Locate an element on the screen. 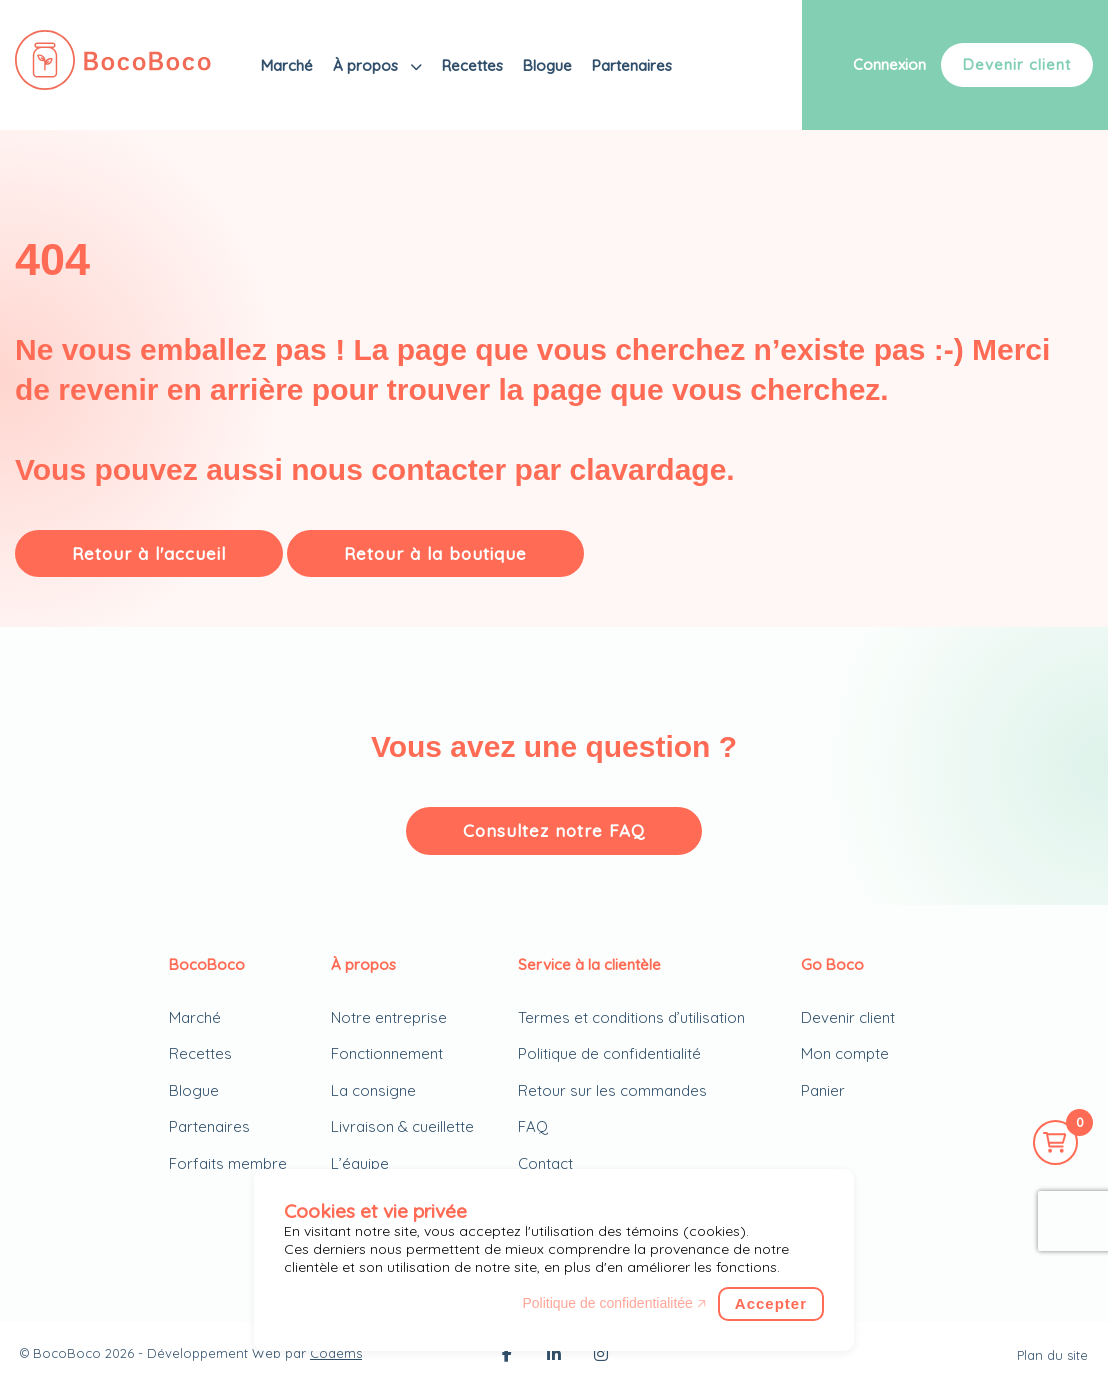 Image resolution: width=1108 pixels, height=1381 pixels. Connexion is located at coordinates (889, 64).